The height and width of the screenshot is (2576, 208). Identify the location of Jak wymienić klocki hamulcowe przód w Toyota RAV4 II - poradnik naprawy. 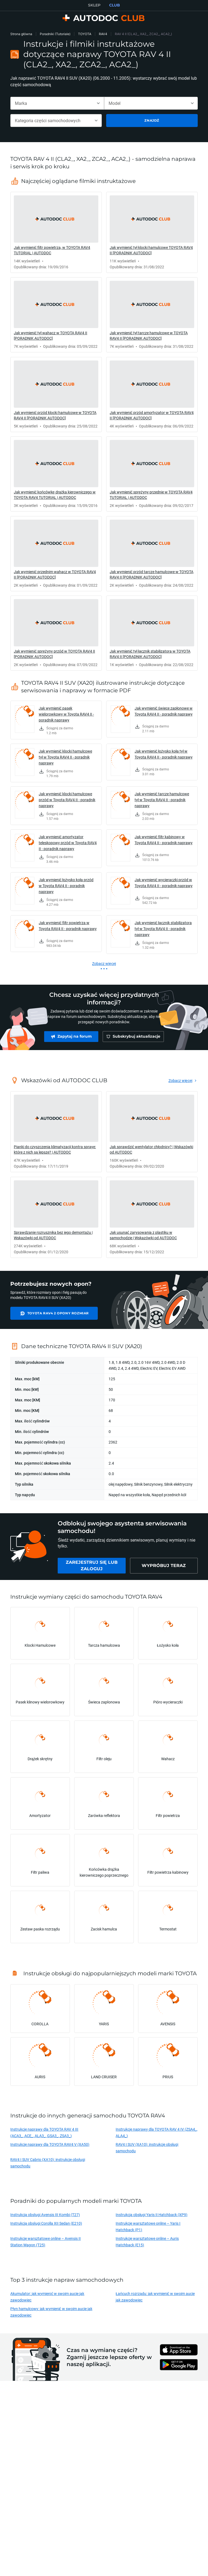
(67, 799).